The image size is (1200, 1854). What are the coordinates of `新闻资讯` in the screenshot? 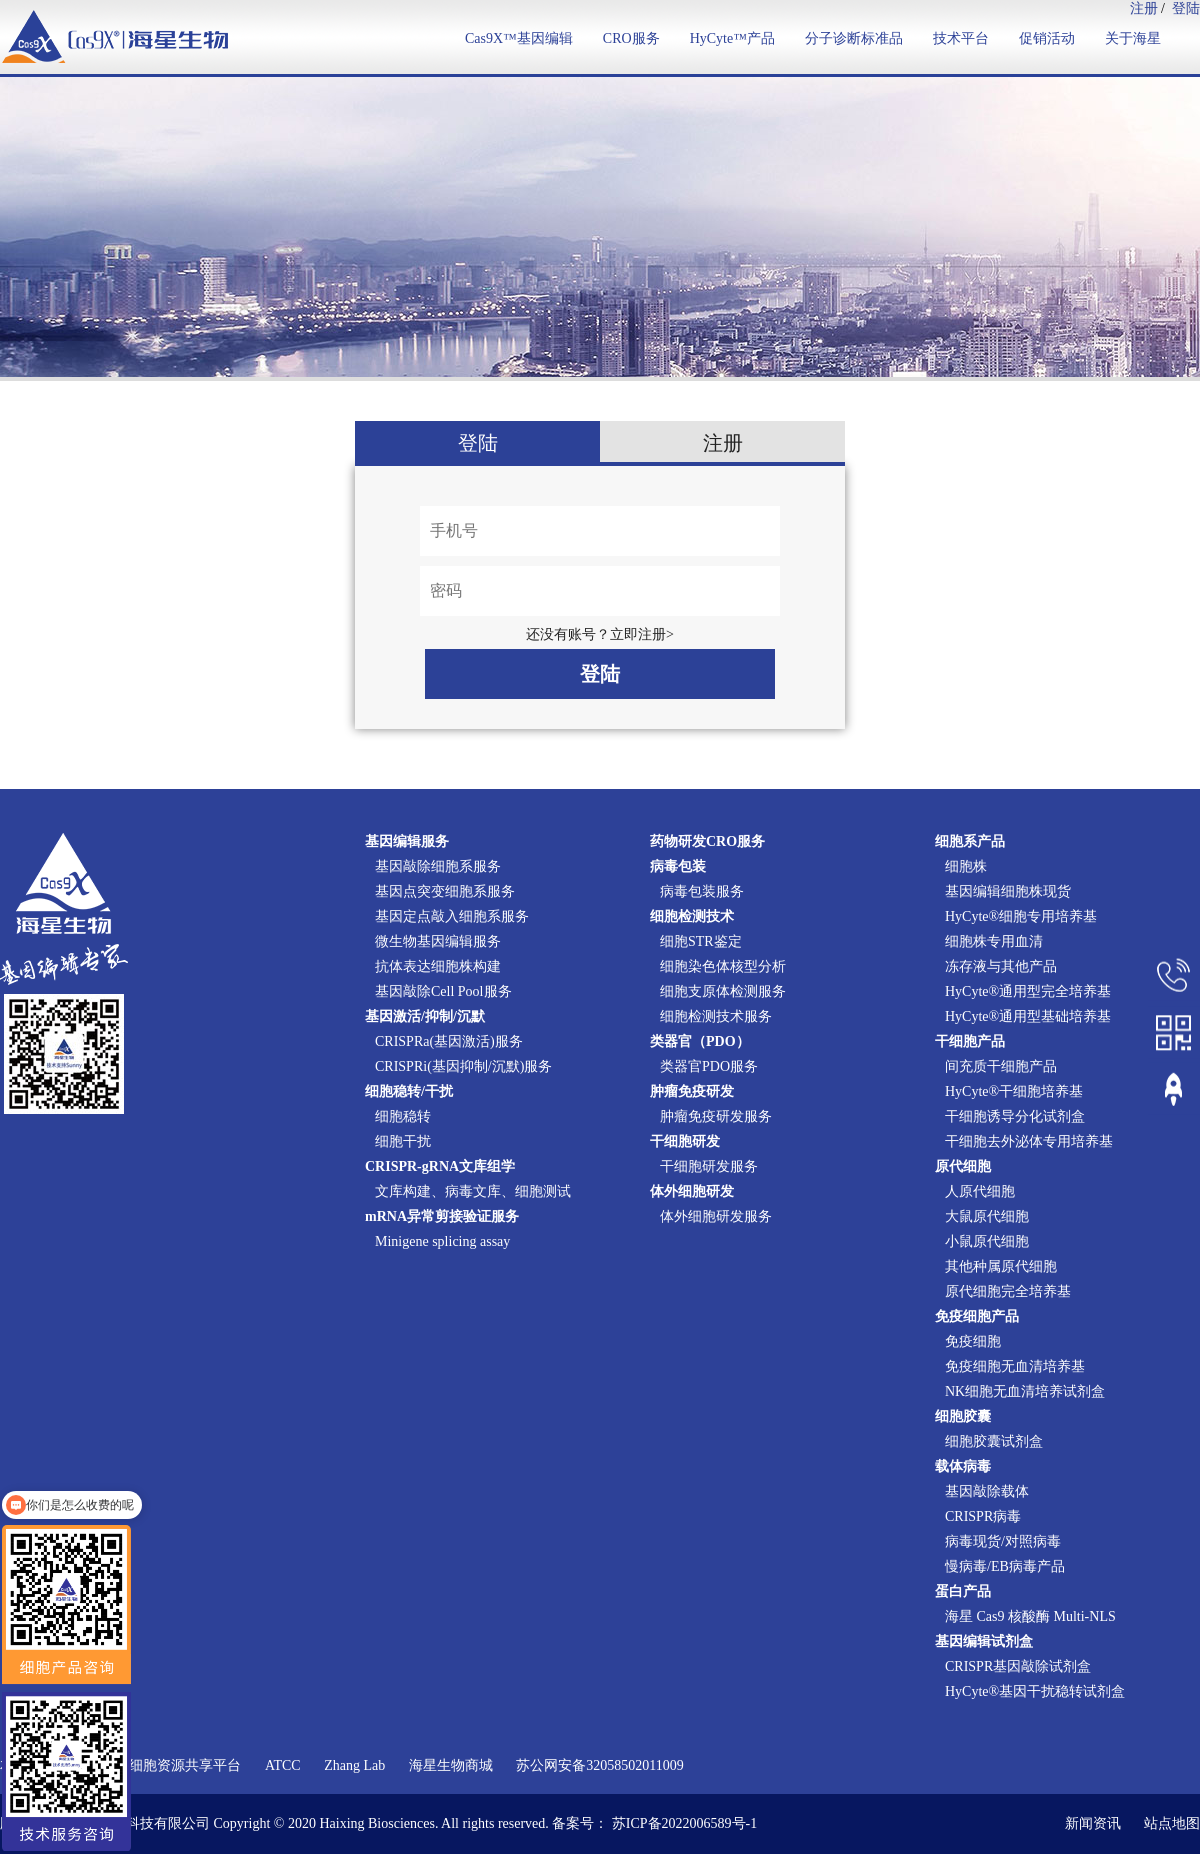 It's located at (1093, 1823).